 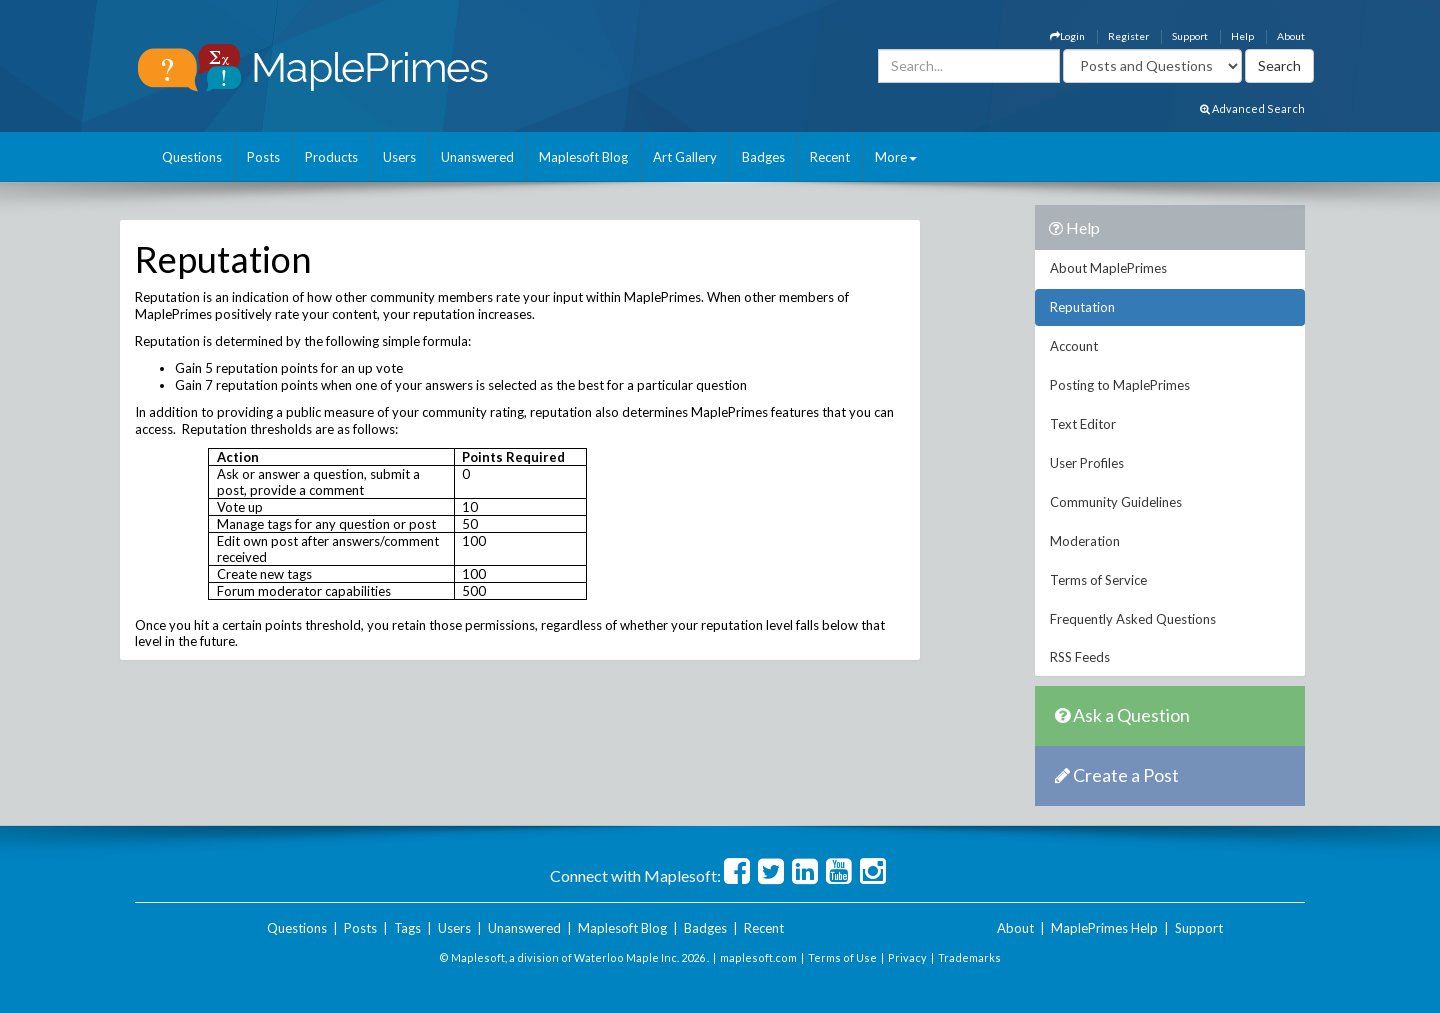 What do you see at coordinates (1098, 580) in the screenshot?
I see `Terms of Service` at bounding box center [1098, 580].